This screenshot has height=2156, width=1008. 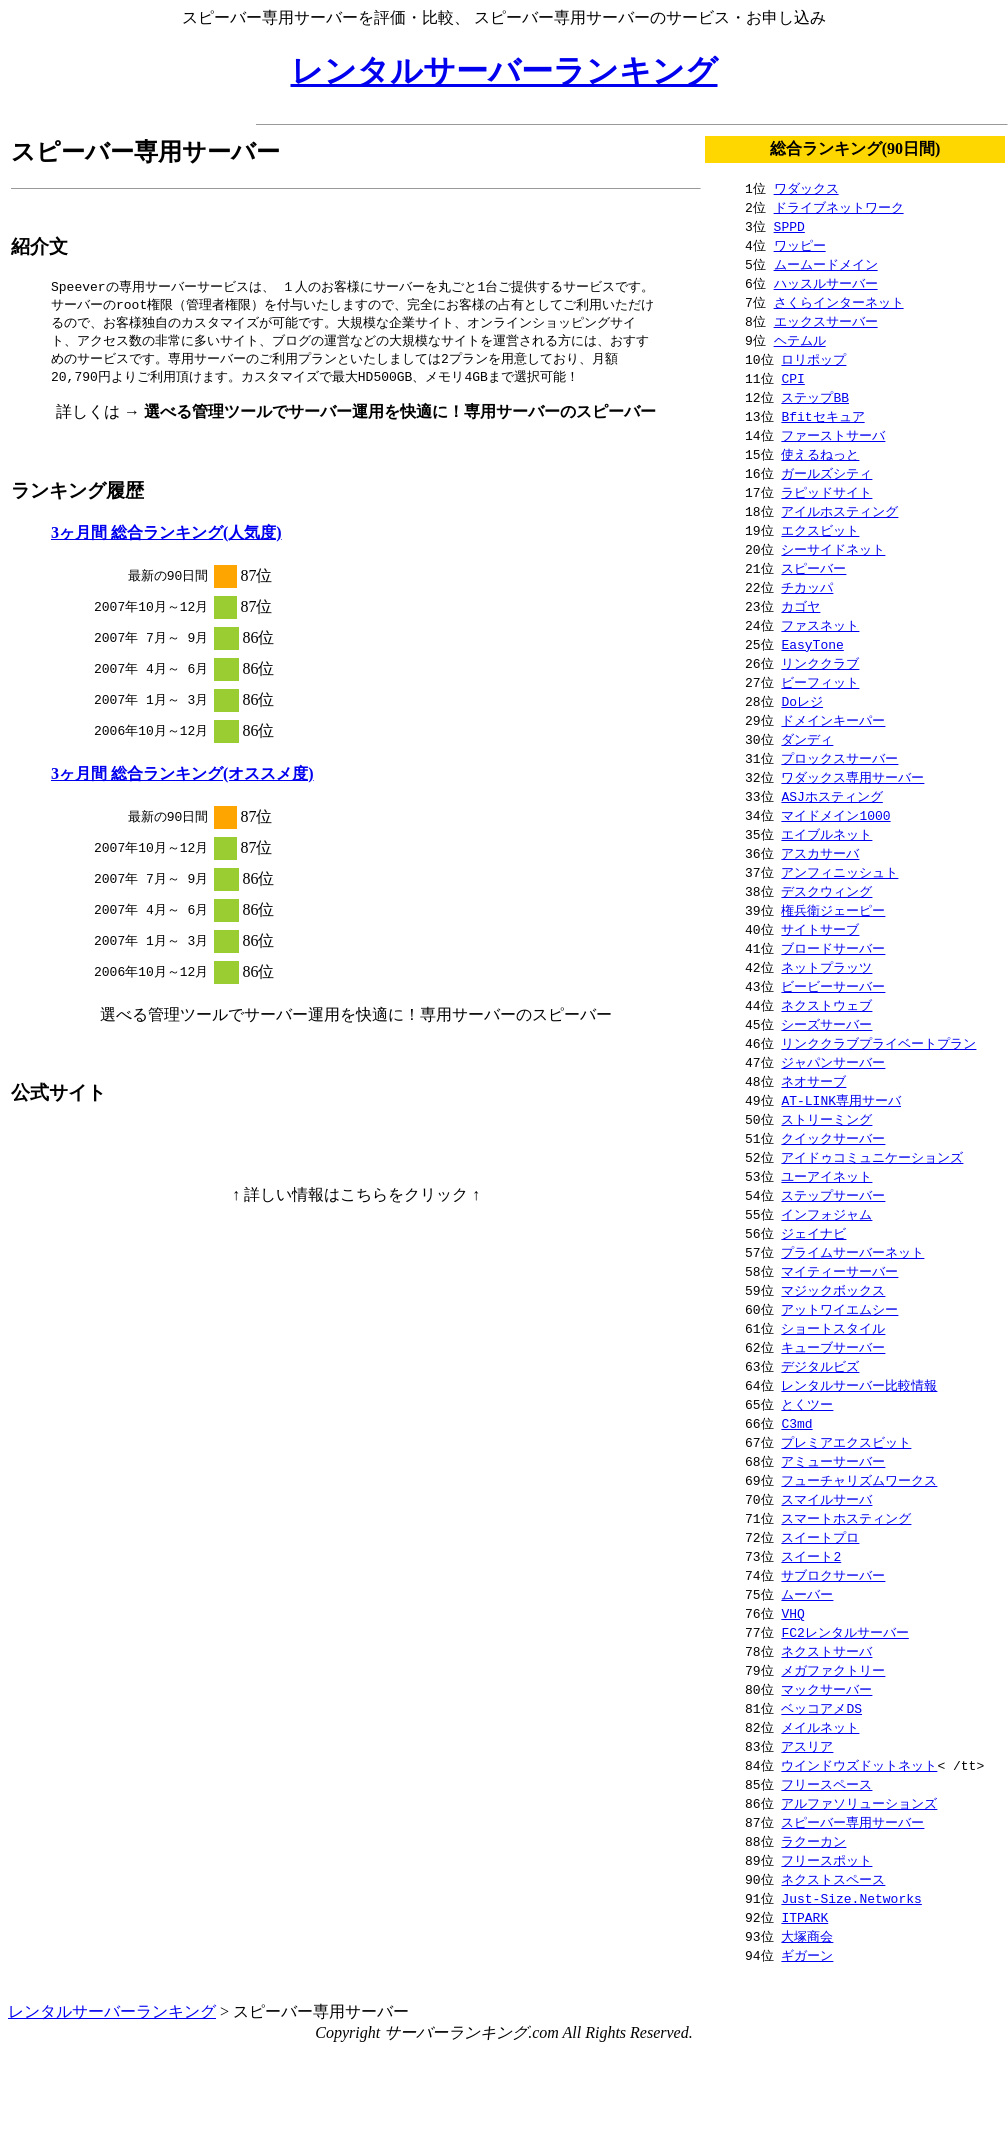 What do you see at coordinates (807, 739) in the screenshot?
I see `ダンディ` at bounding box center [807, 739].